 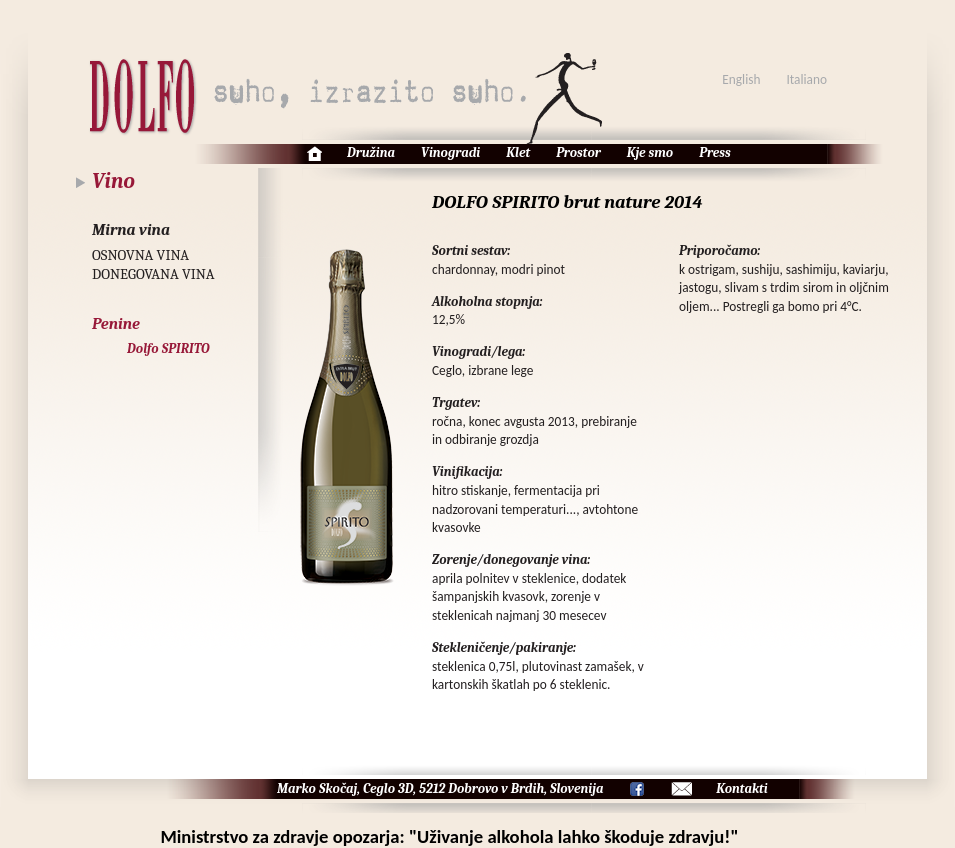 What do you see at coordinates (371, 152) in the screenshot?
I see `Družina` at bounding box center [371, 152].